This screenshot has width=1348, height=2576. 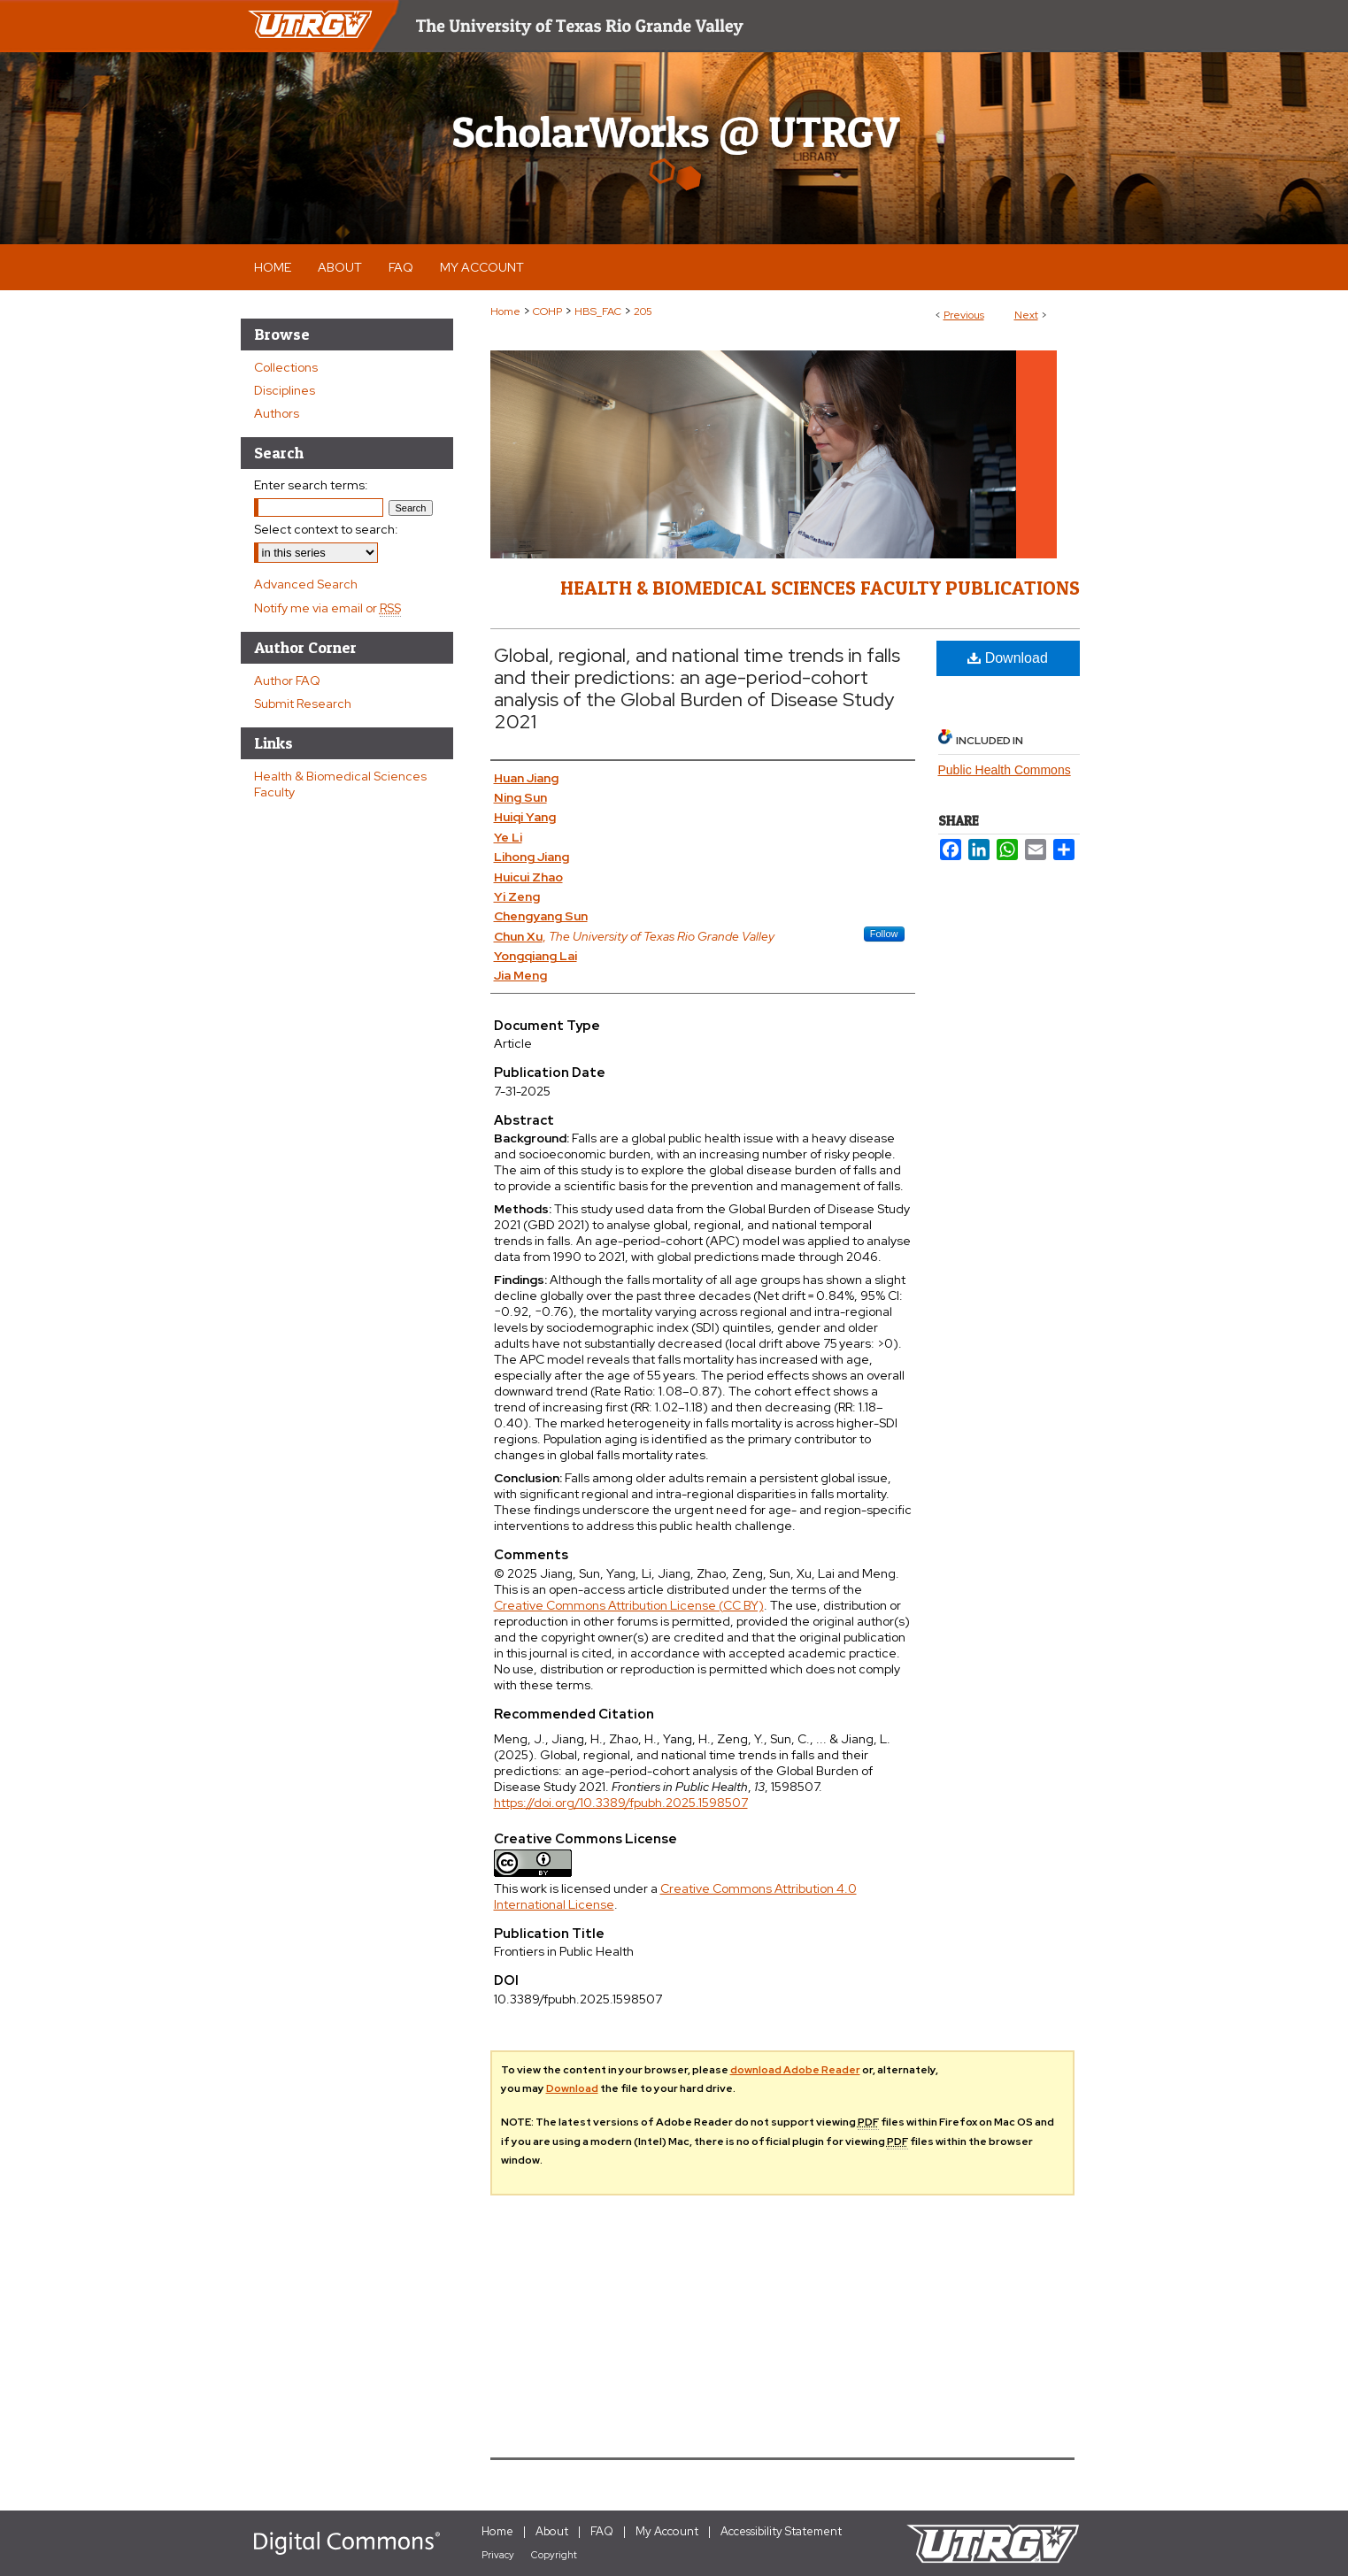 What do you see at coordinates (643, 311) in the screenshot?
I see `205` at bounding box center [643, 311].